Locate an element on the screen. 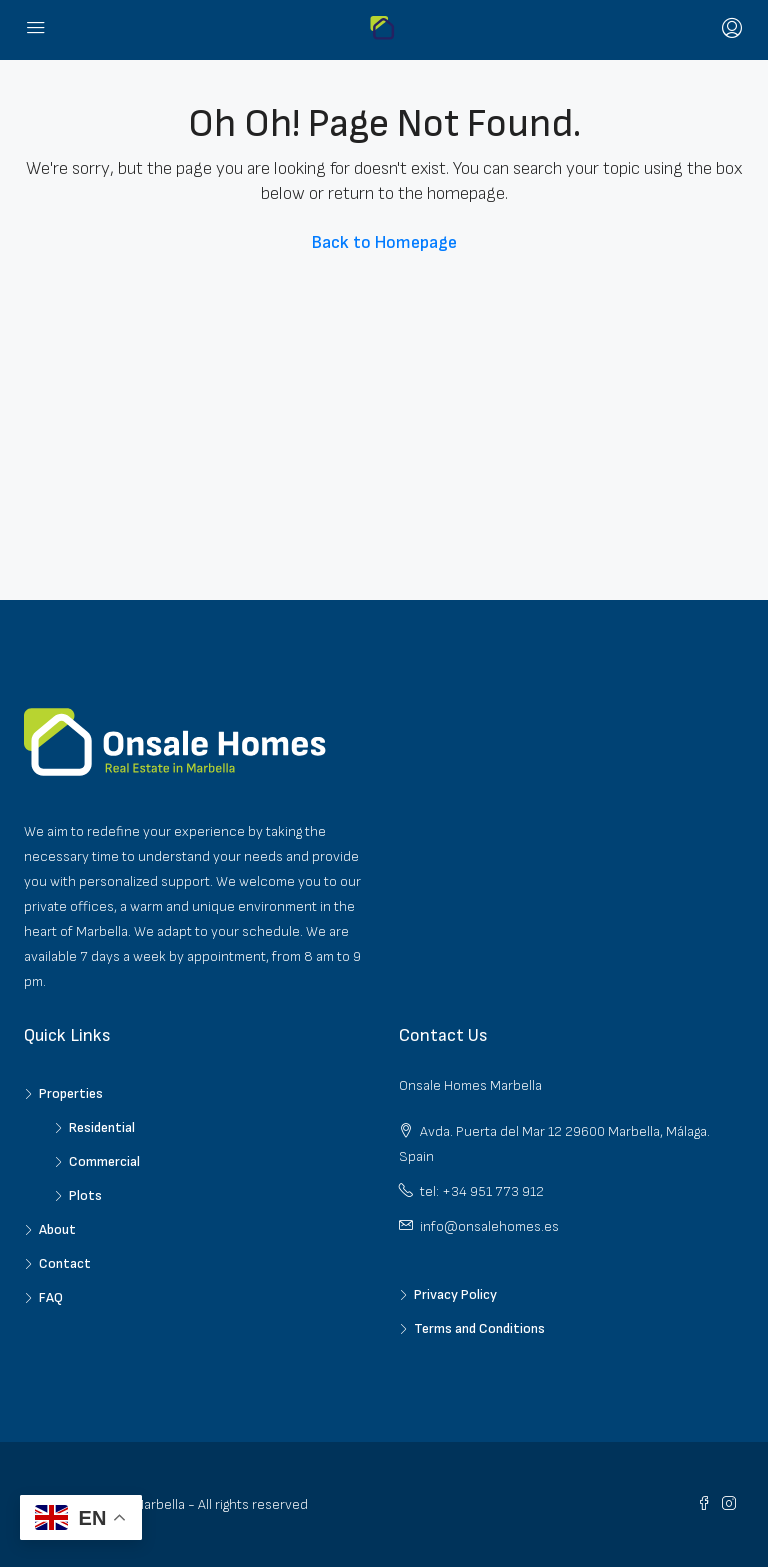 Image resolution: width=768 pixels, height=1567 pixels. About is located at coordinates (57, 1229).